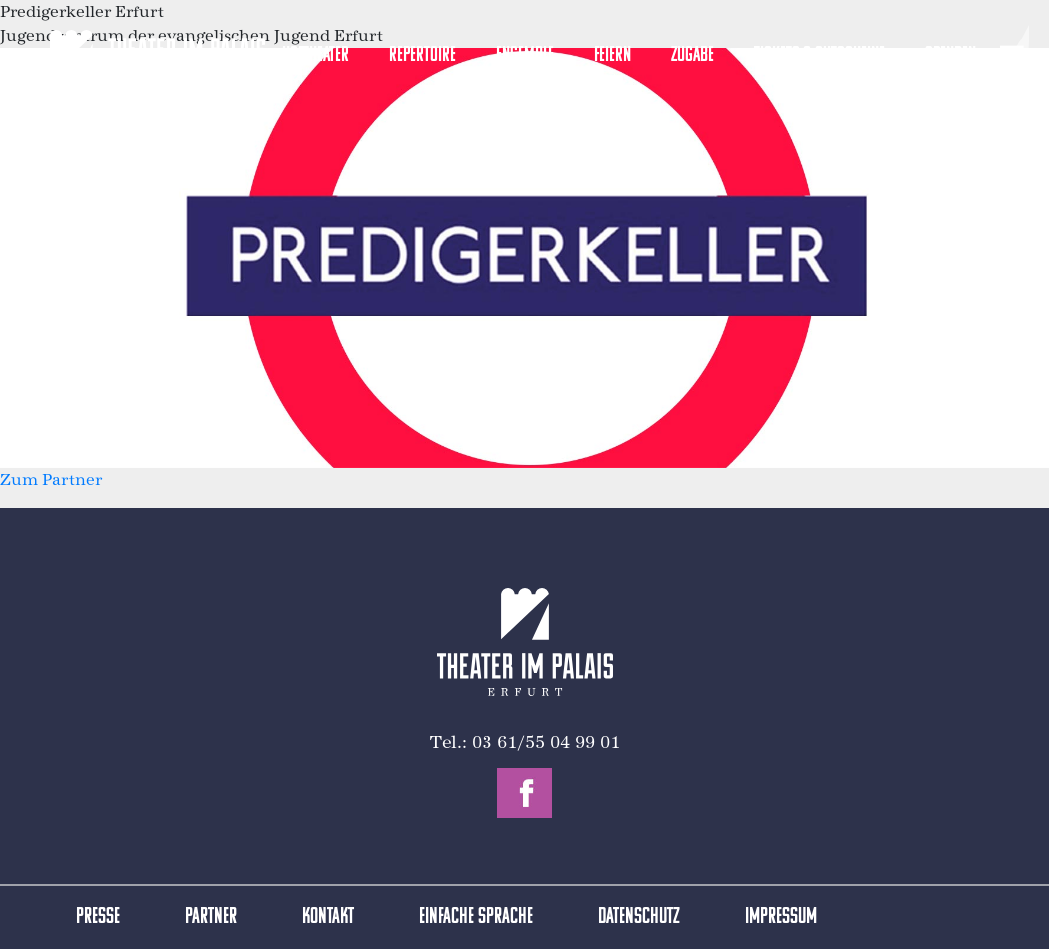 This screenshot has width=1049, height=949. Describe the element at coordinates (315, 55) in the screenshot. I see `Hoftheater` at that location.